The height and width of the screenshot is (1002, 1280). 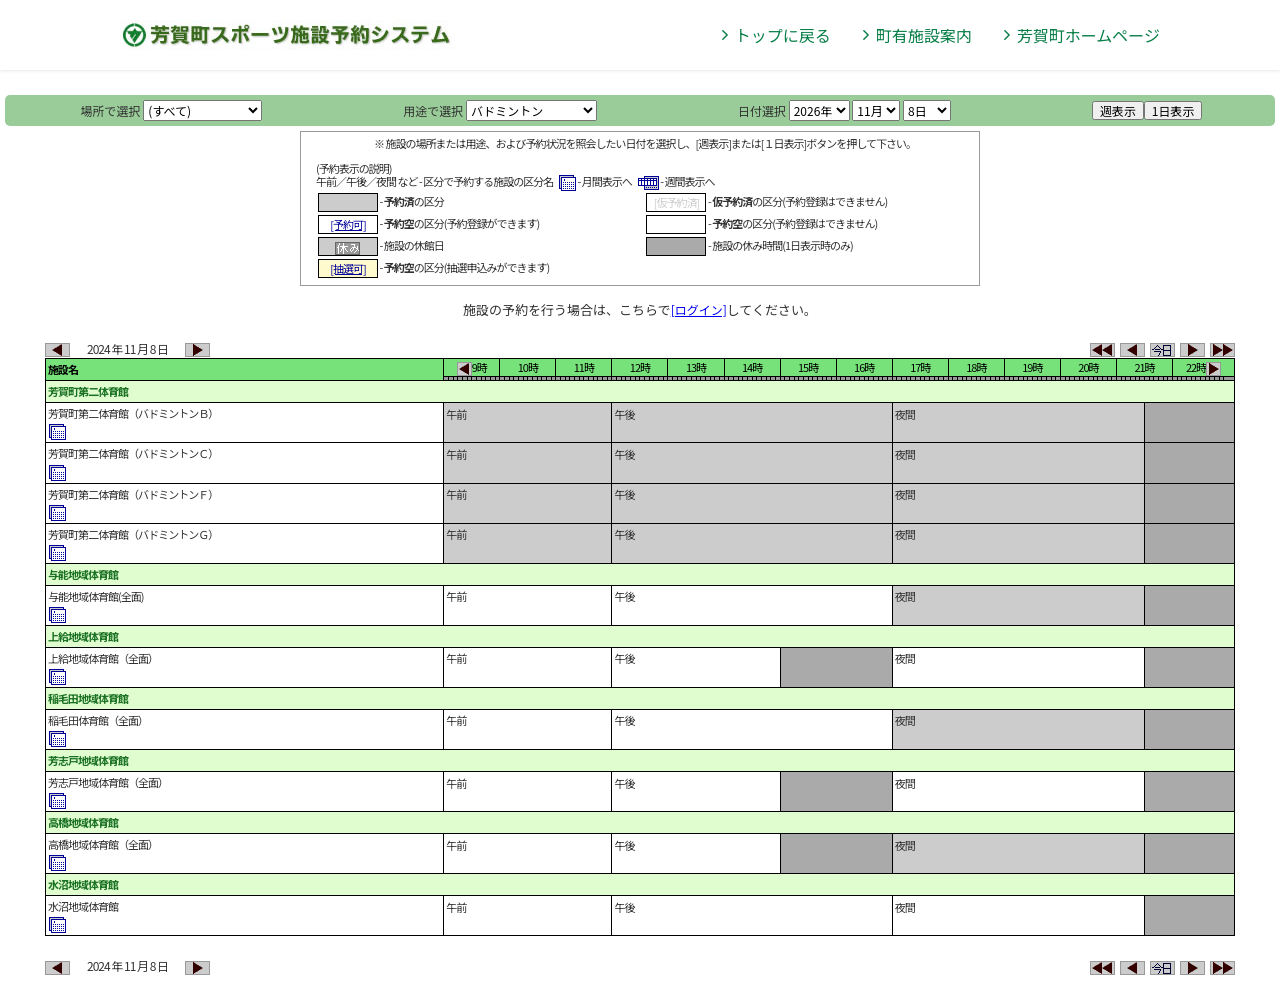 I want to click on 1日表示, so click(x=1173, y=110).